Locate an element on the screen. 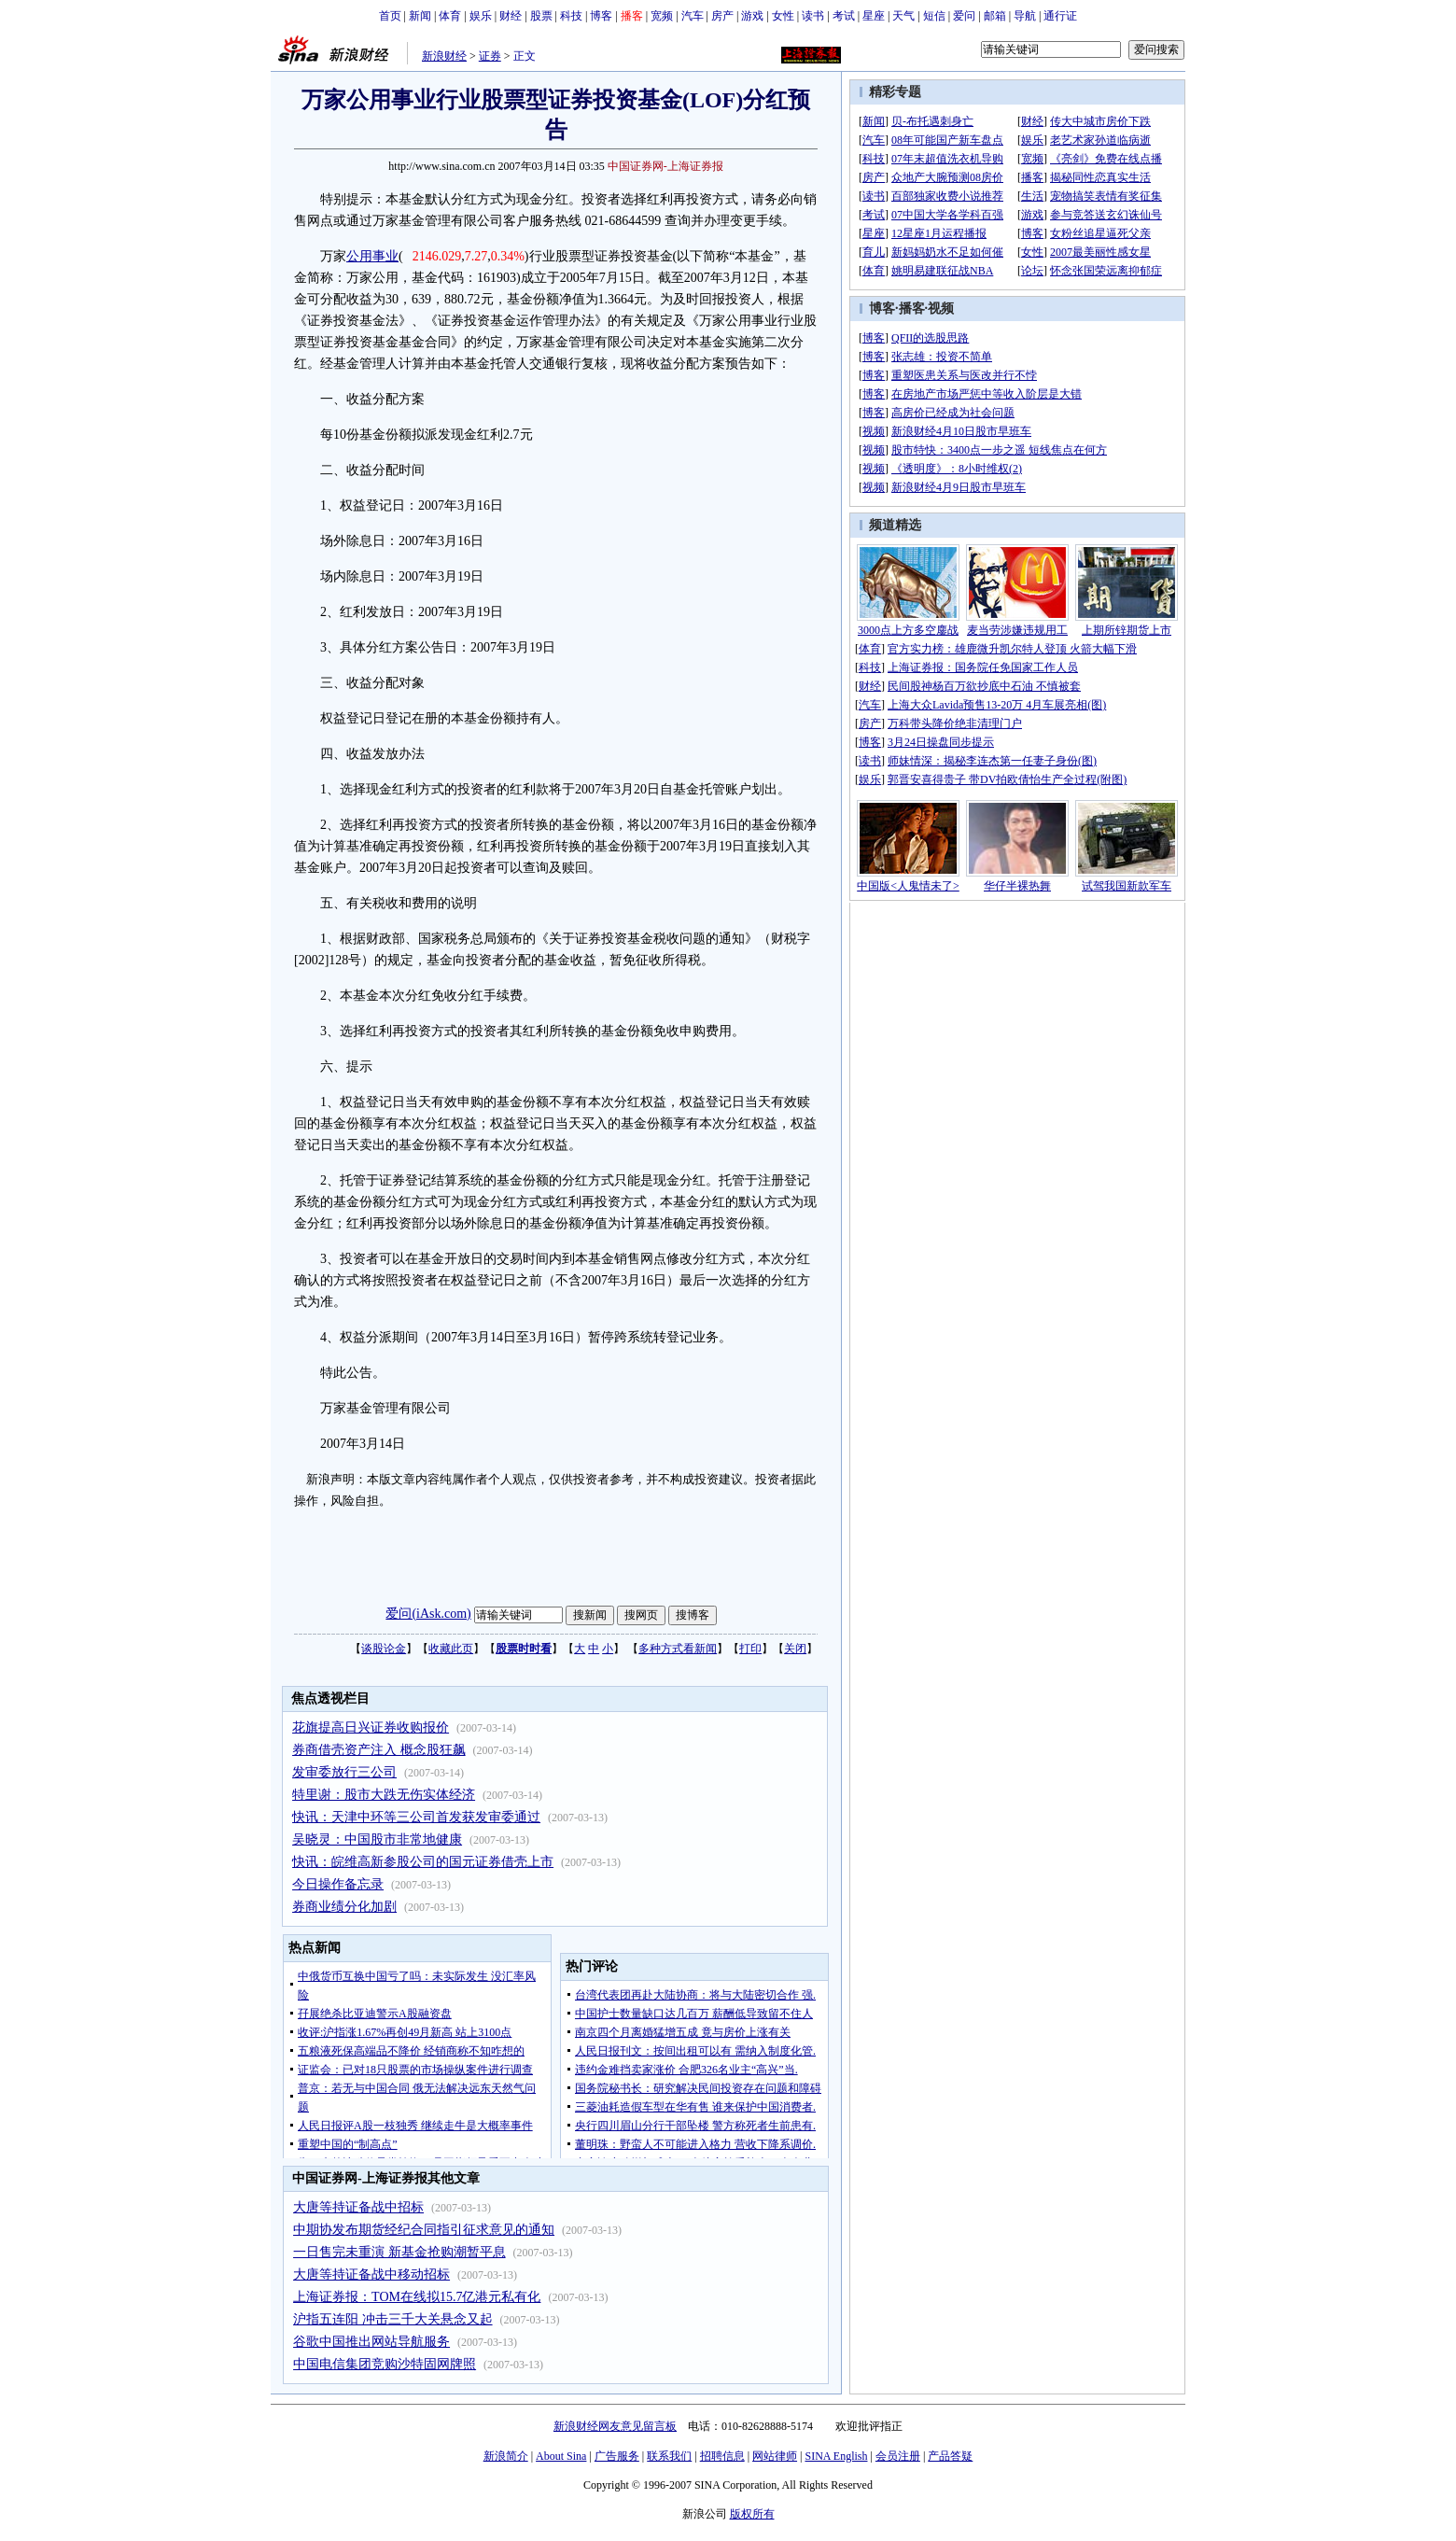 Image resolution: width=1456 pixels, height=2541 pixels. 短信 is located at coordinates (934, 15).